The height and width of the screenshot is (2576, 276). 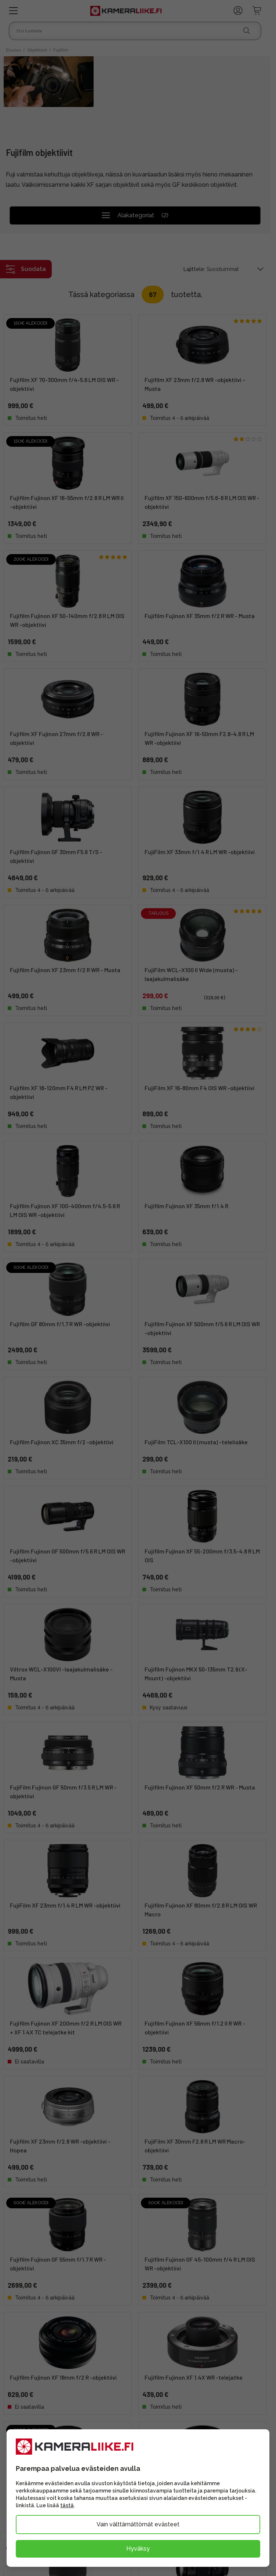 What do you see at coordinates (138, 2548) in the screenshot?
I see `Hyväksy` at bounding box center [138, 2548].